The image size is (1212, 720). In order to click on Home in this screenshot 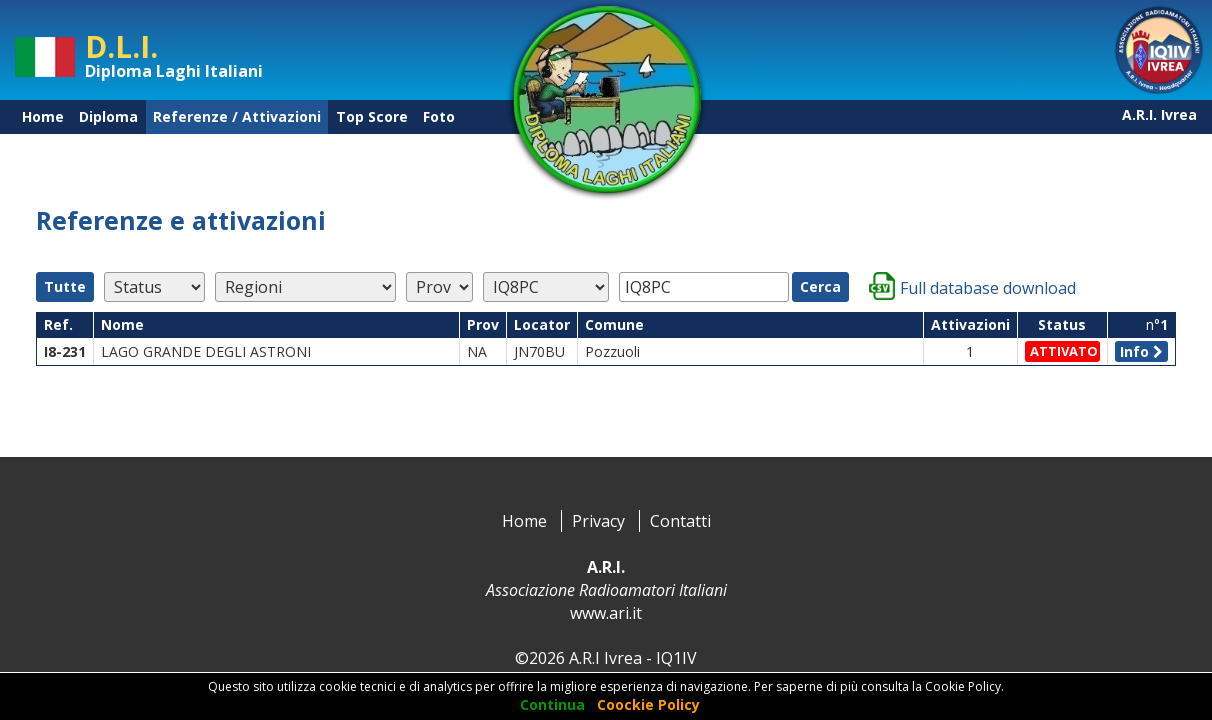, I will do `click(43, 116)`.